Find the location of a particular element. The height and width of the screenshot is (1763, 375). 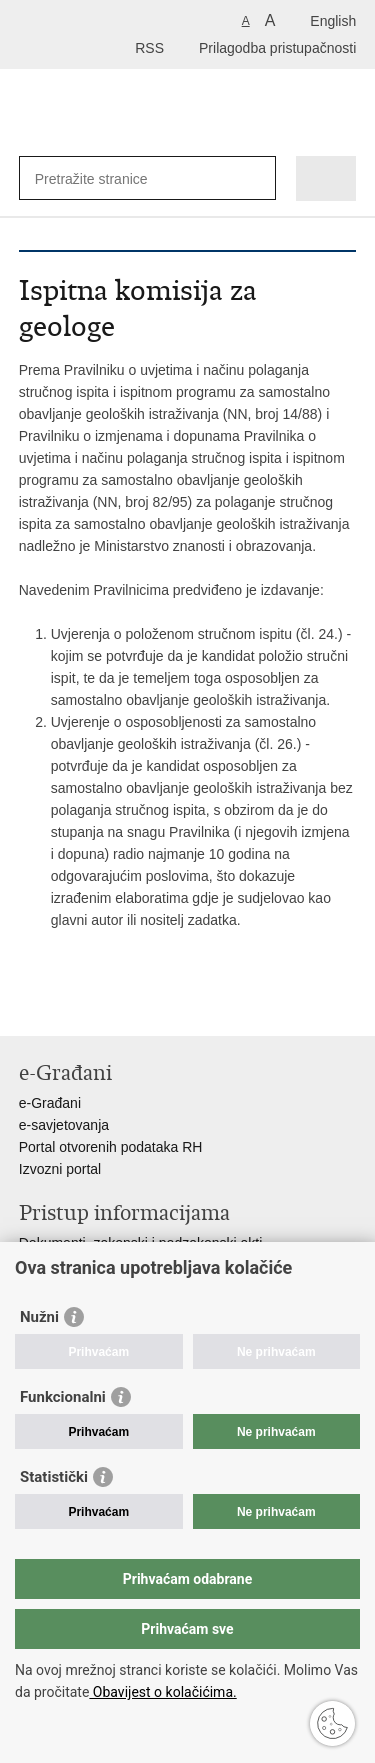

[Unesite pojam za pretraživanje] is located at coordinates (107, 178).